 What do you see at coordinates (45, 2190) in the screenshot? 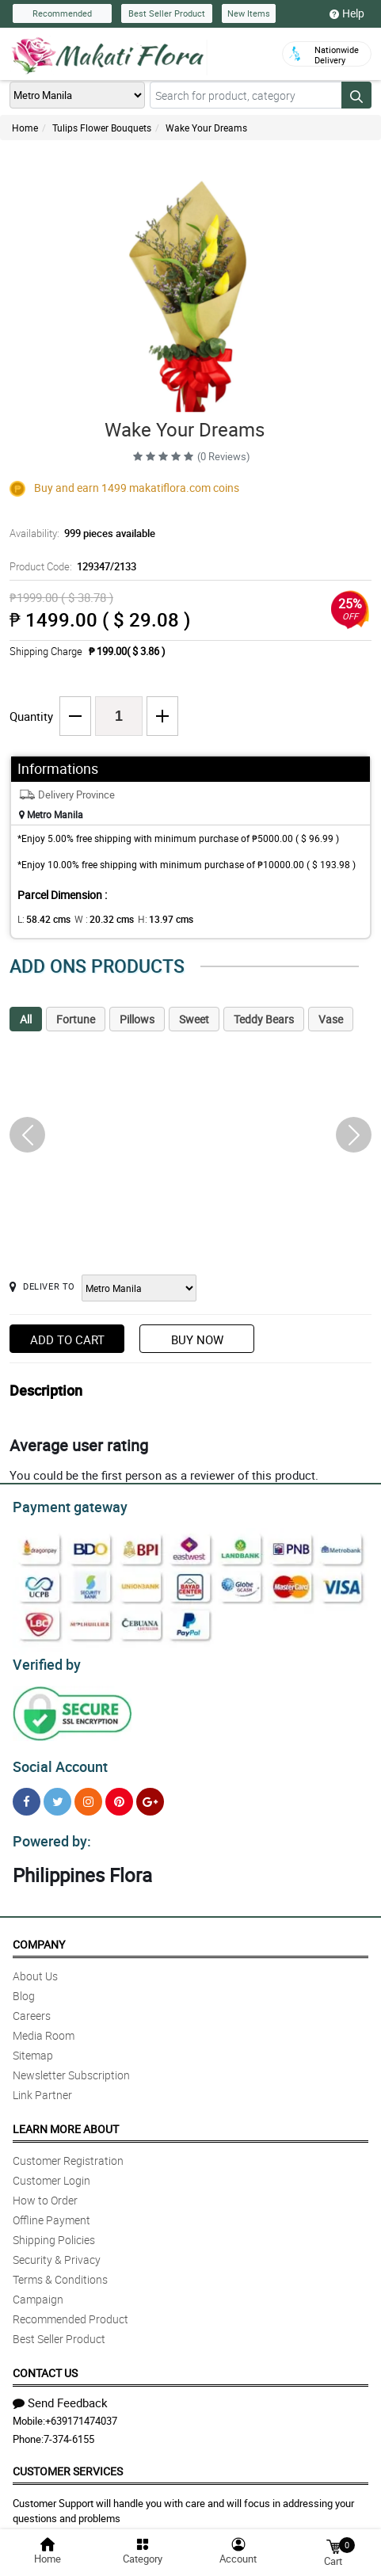
I see `How to Order` at bounding box center [45, 2190].